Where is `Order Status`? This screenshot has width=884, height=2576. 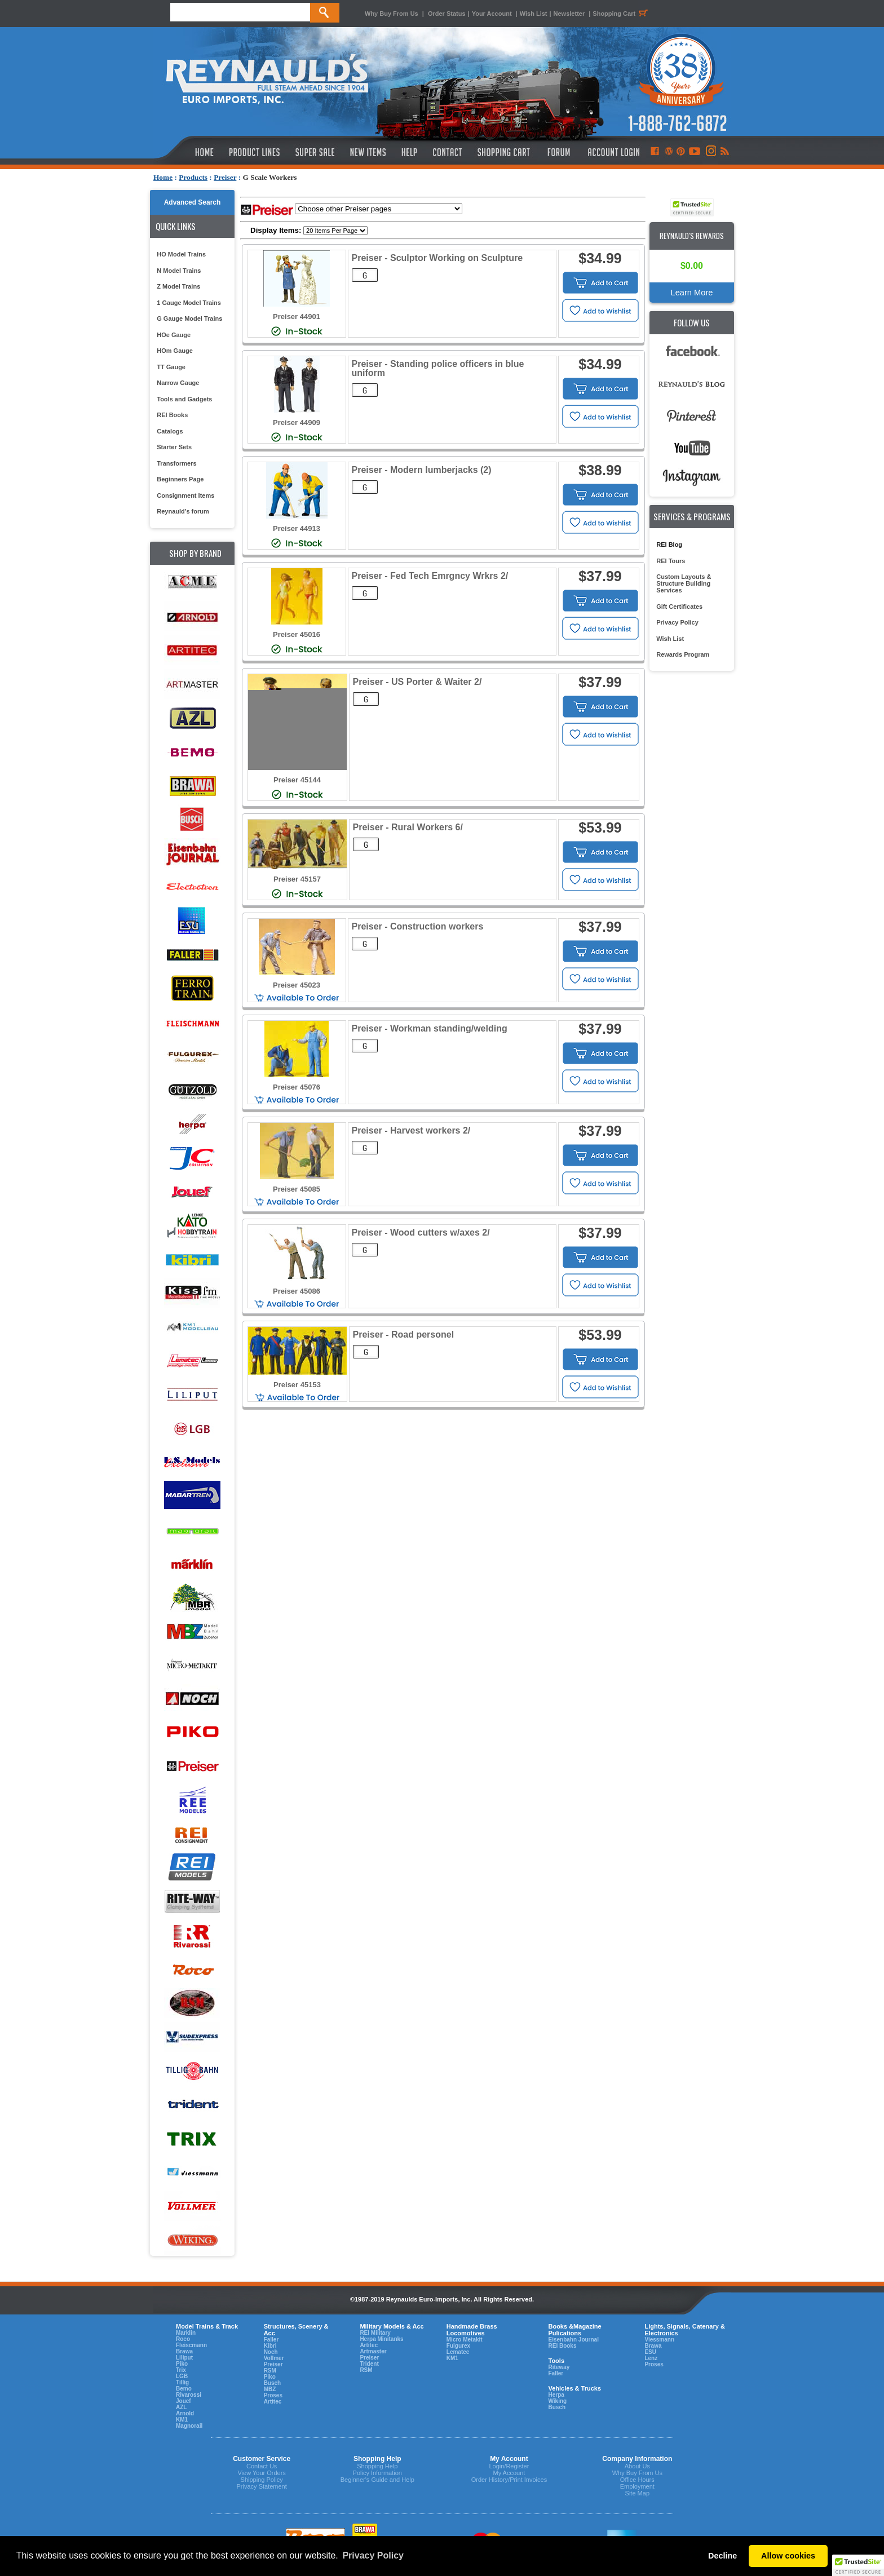 Order Status is located at coordinates (447, 13).